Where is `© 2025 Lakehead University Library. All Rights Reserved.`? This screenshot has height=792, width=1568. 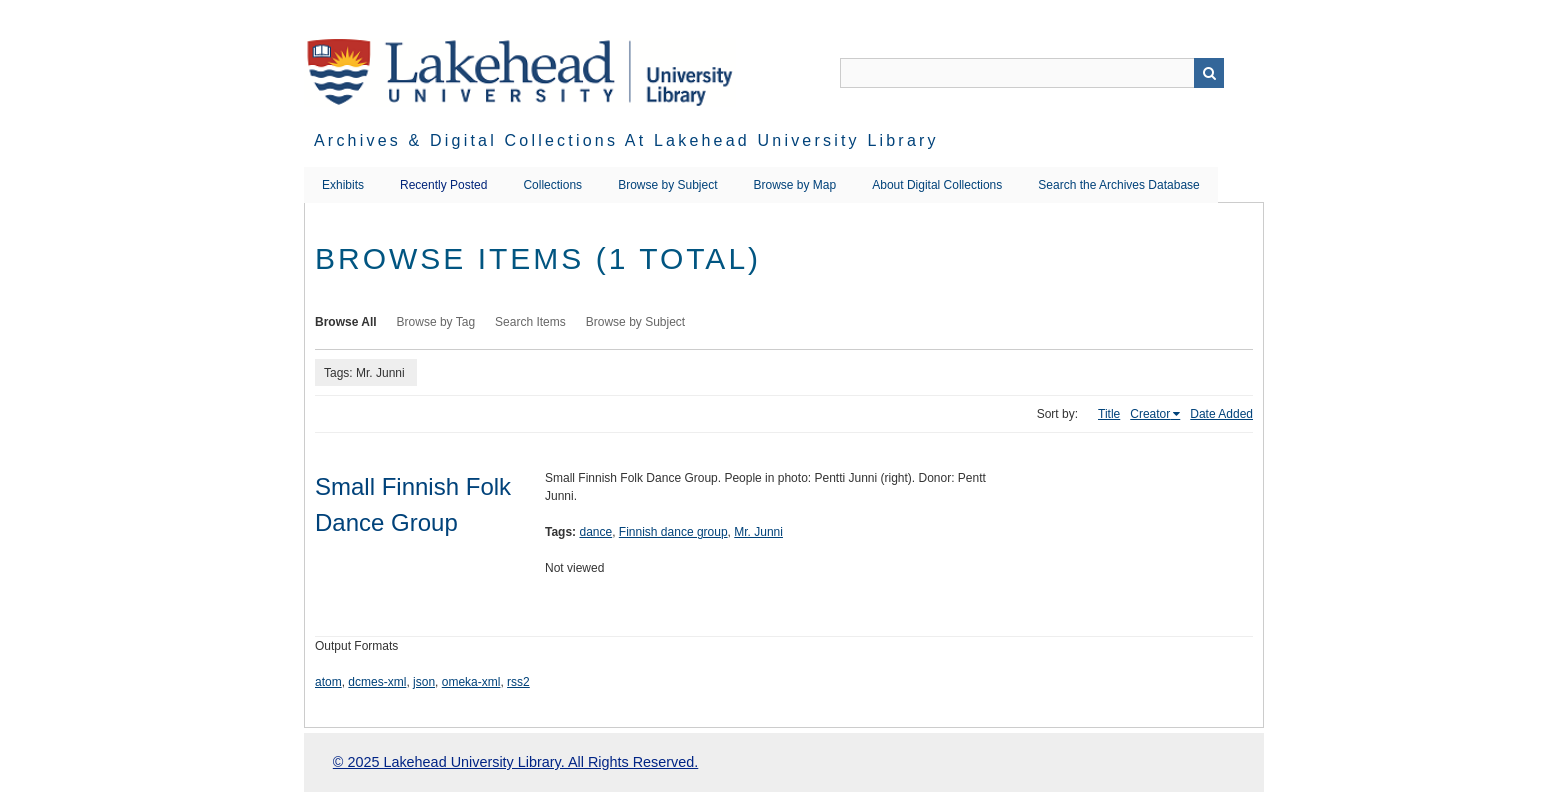
© 2025 Lakehead University Library. All Rights Reserved. is located at coordinates (515, 762).